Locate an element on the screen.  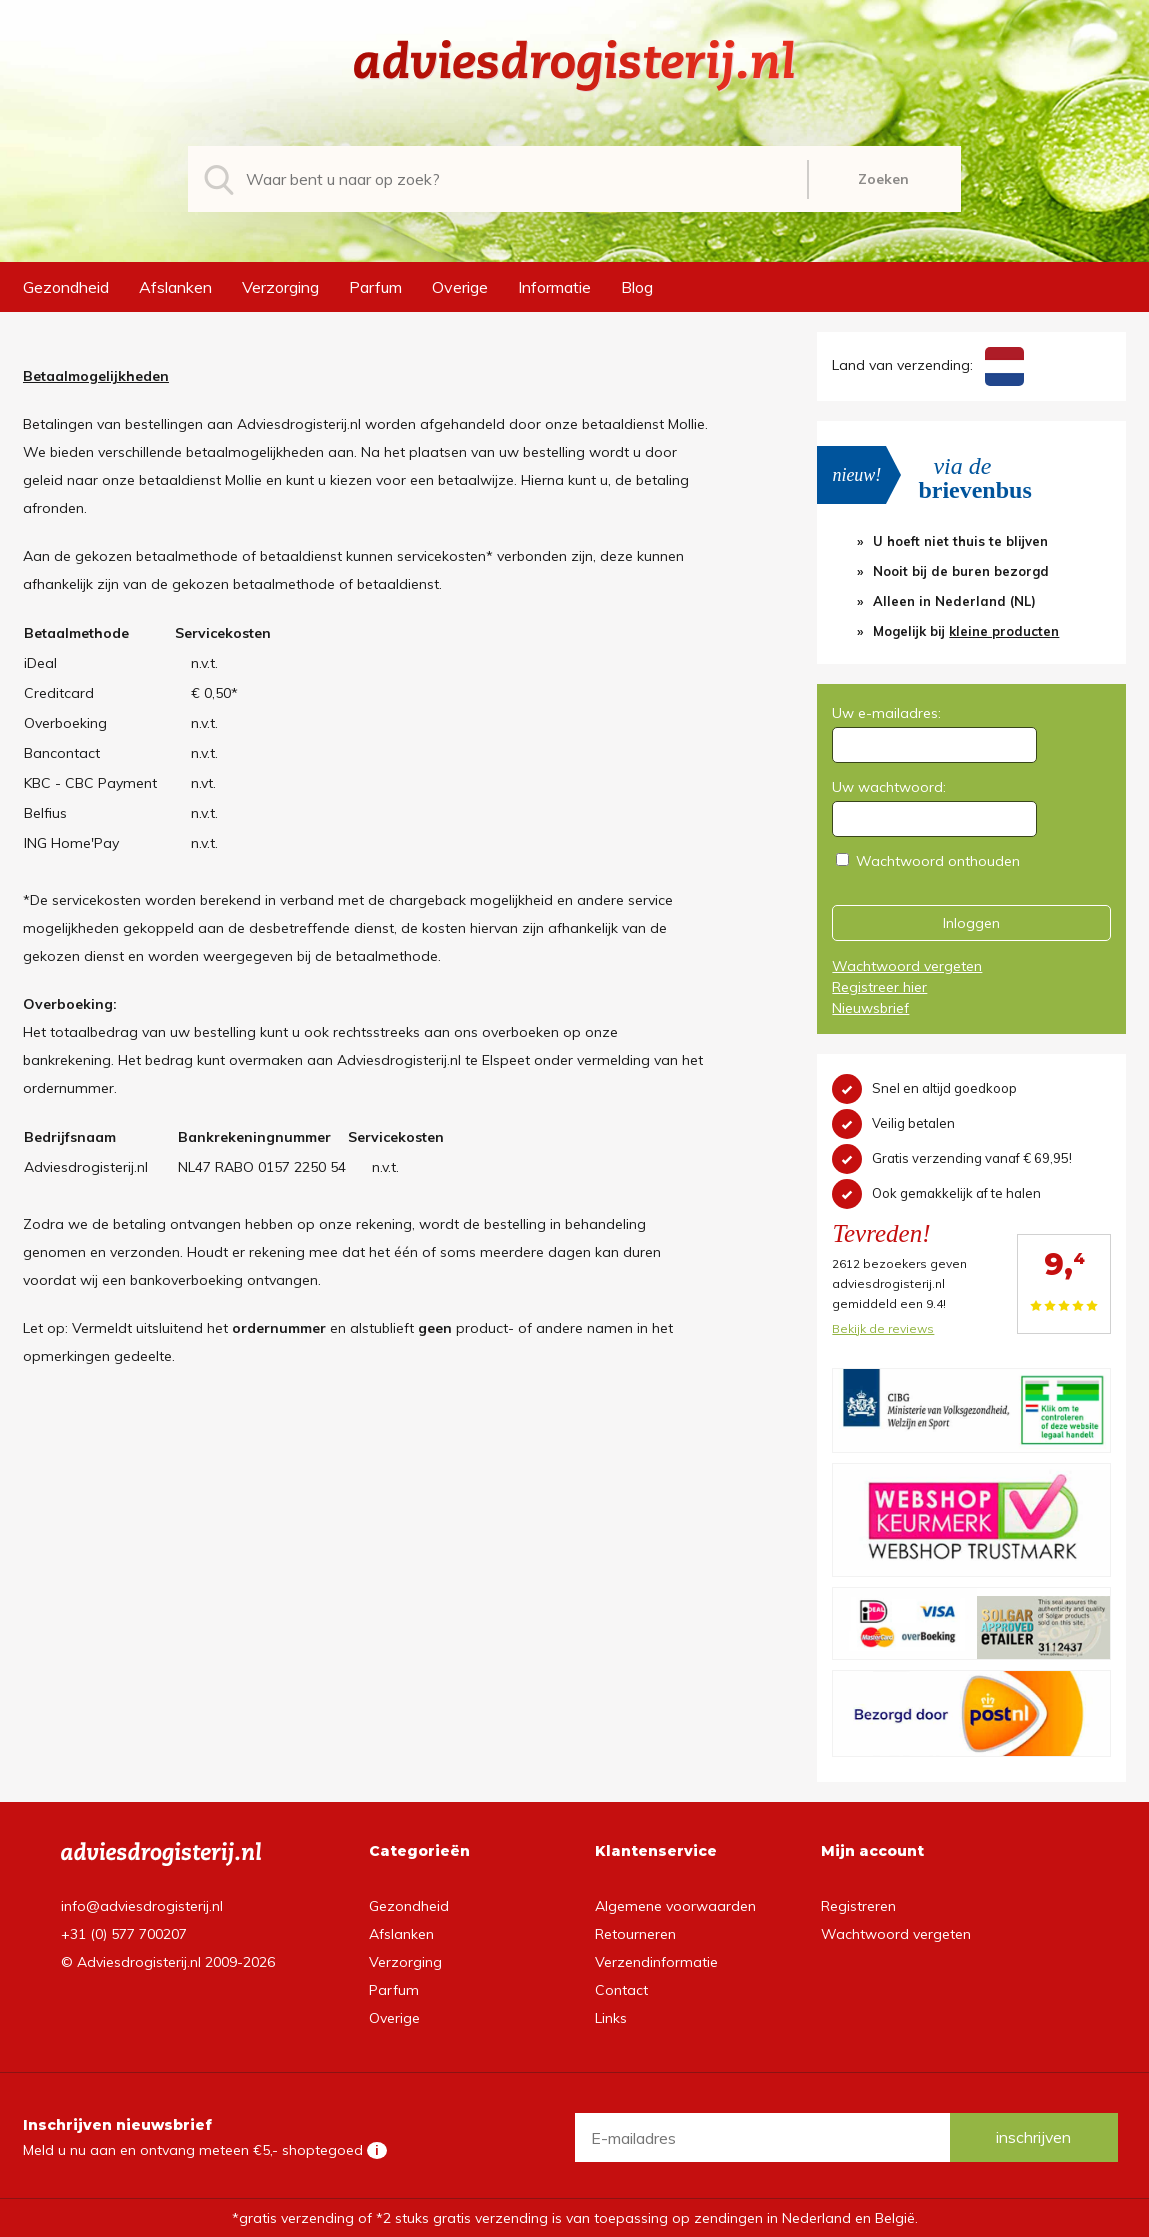
Registreren is located at coordinates (858, 1906).